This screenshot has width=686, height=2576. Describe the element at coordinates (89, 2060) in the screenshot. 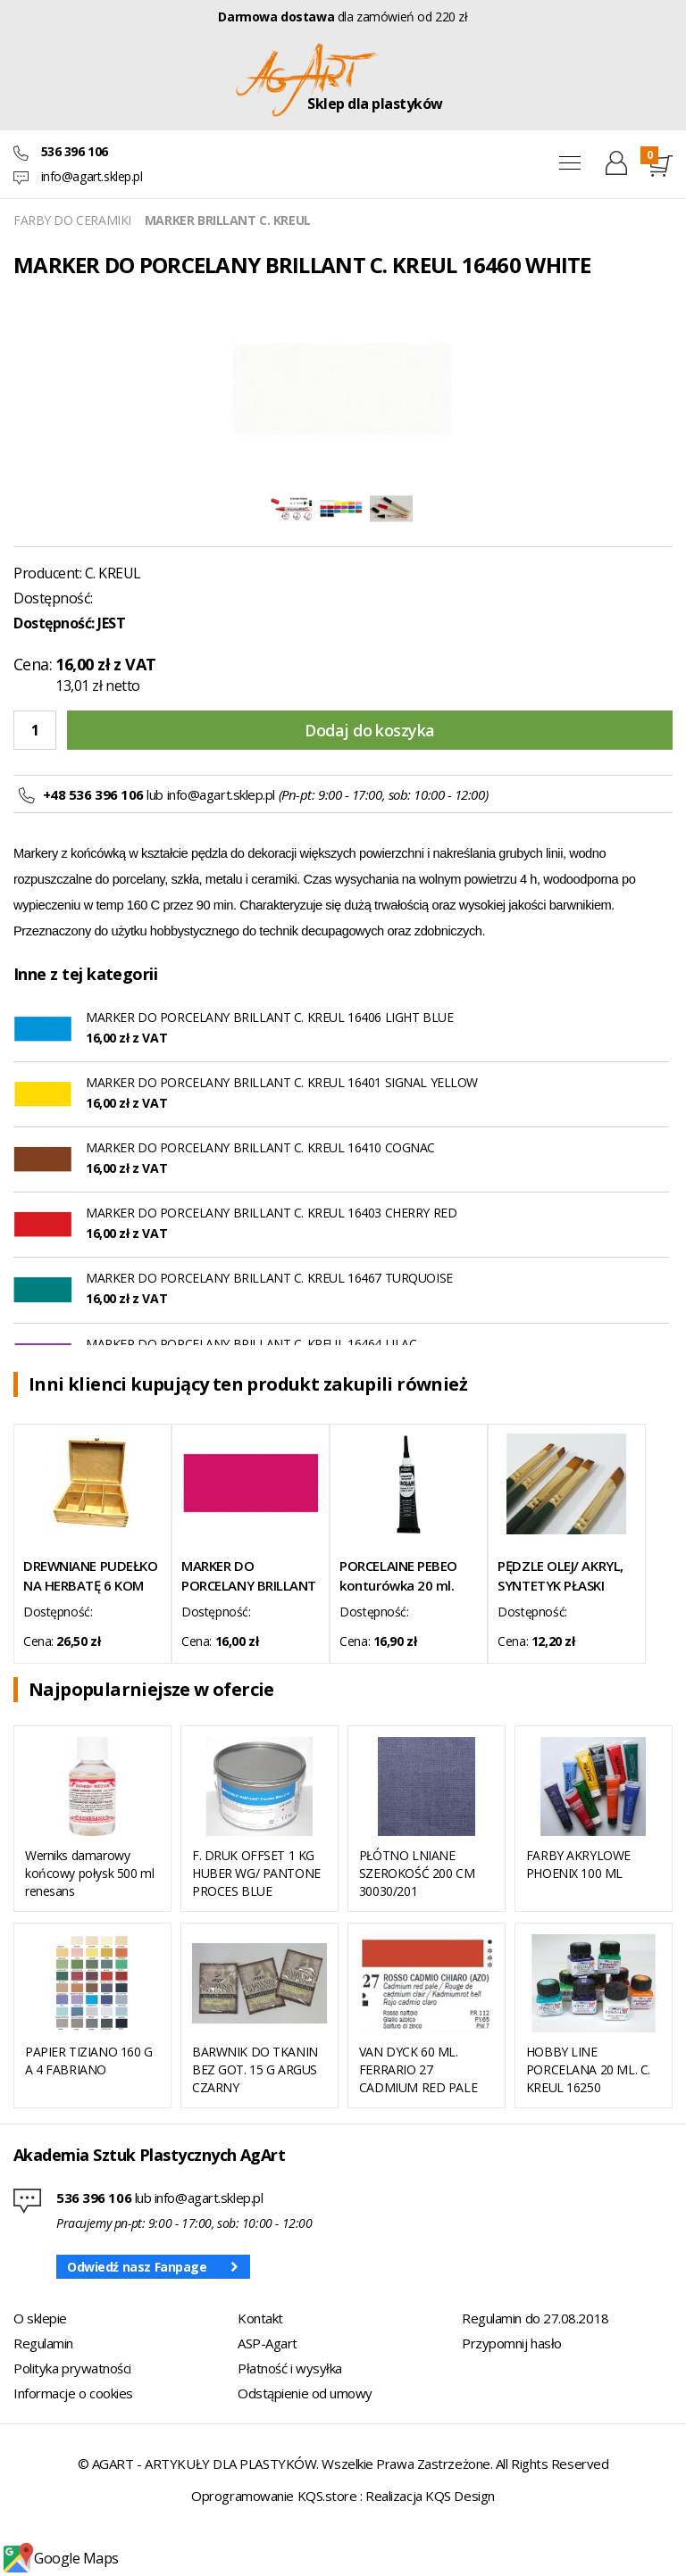

I see `PAPIER TIZIANO 160 G A 4 FABRIANO` at that location.